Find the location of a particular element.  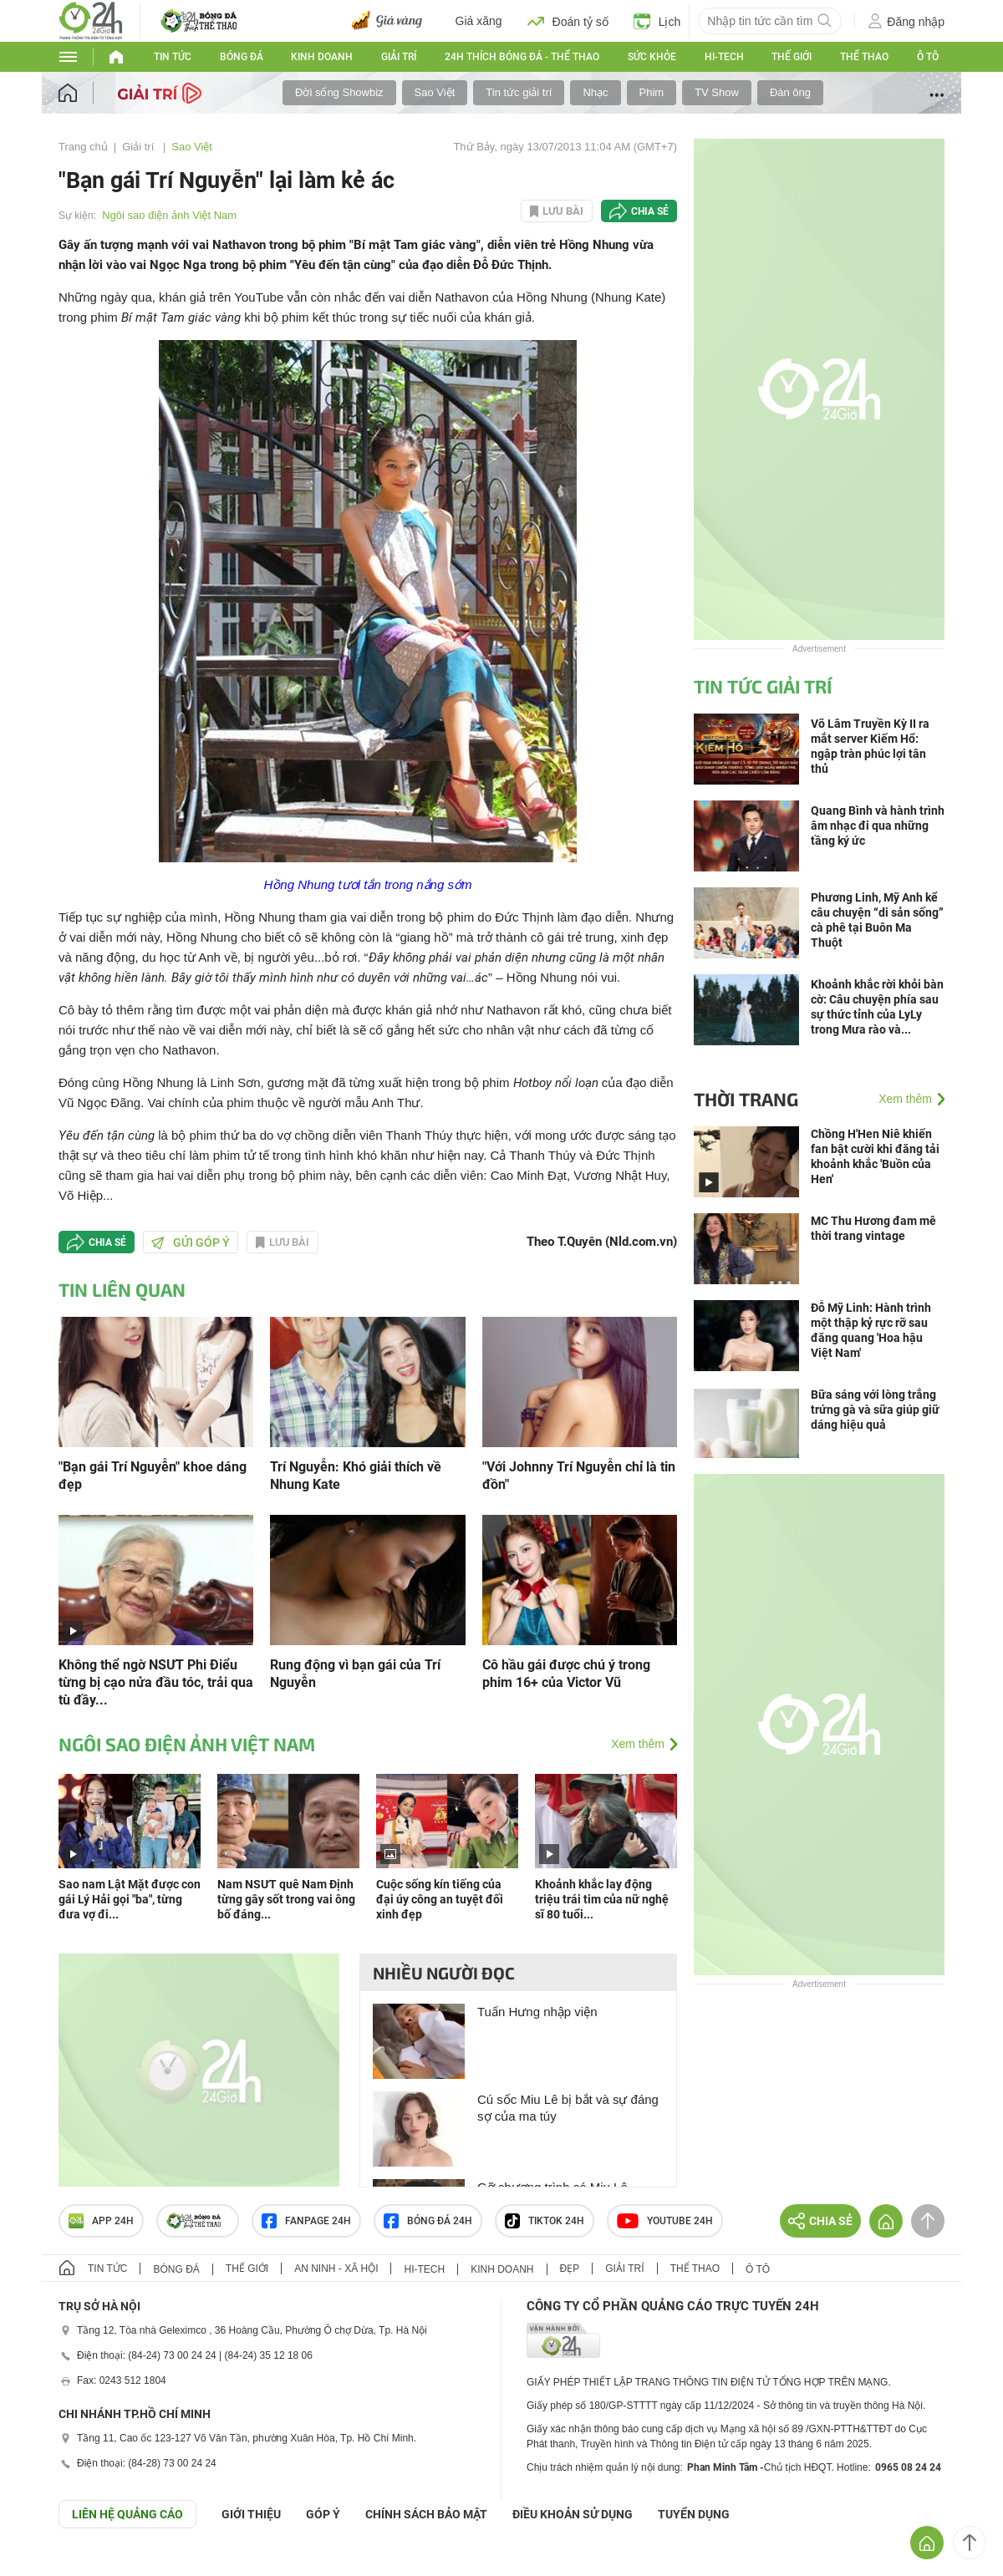

TUYỂN DỤNG is located at coordinates (694, 2514).